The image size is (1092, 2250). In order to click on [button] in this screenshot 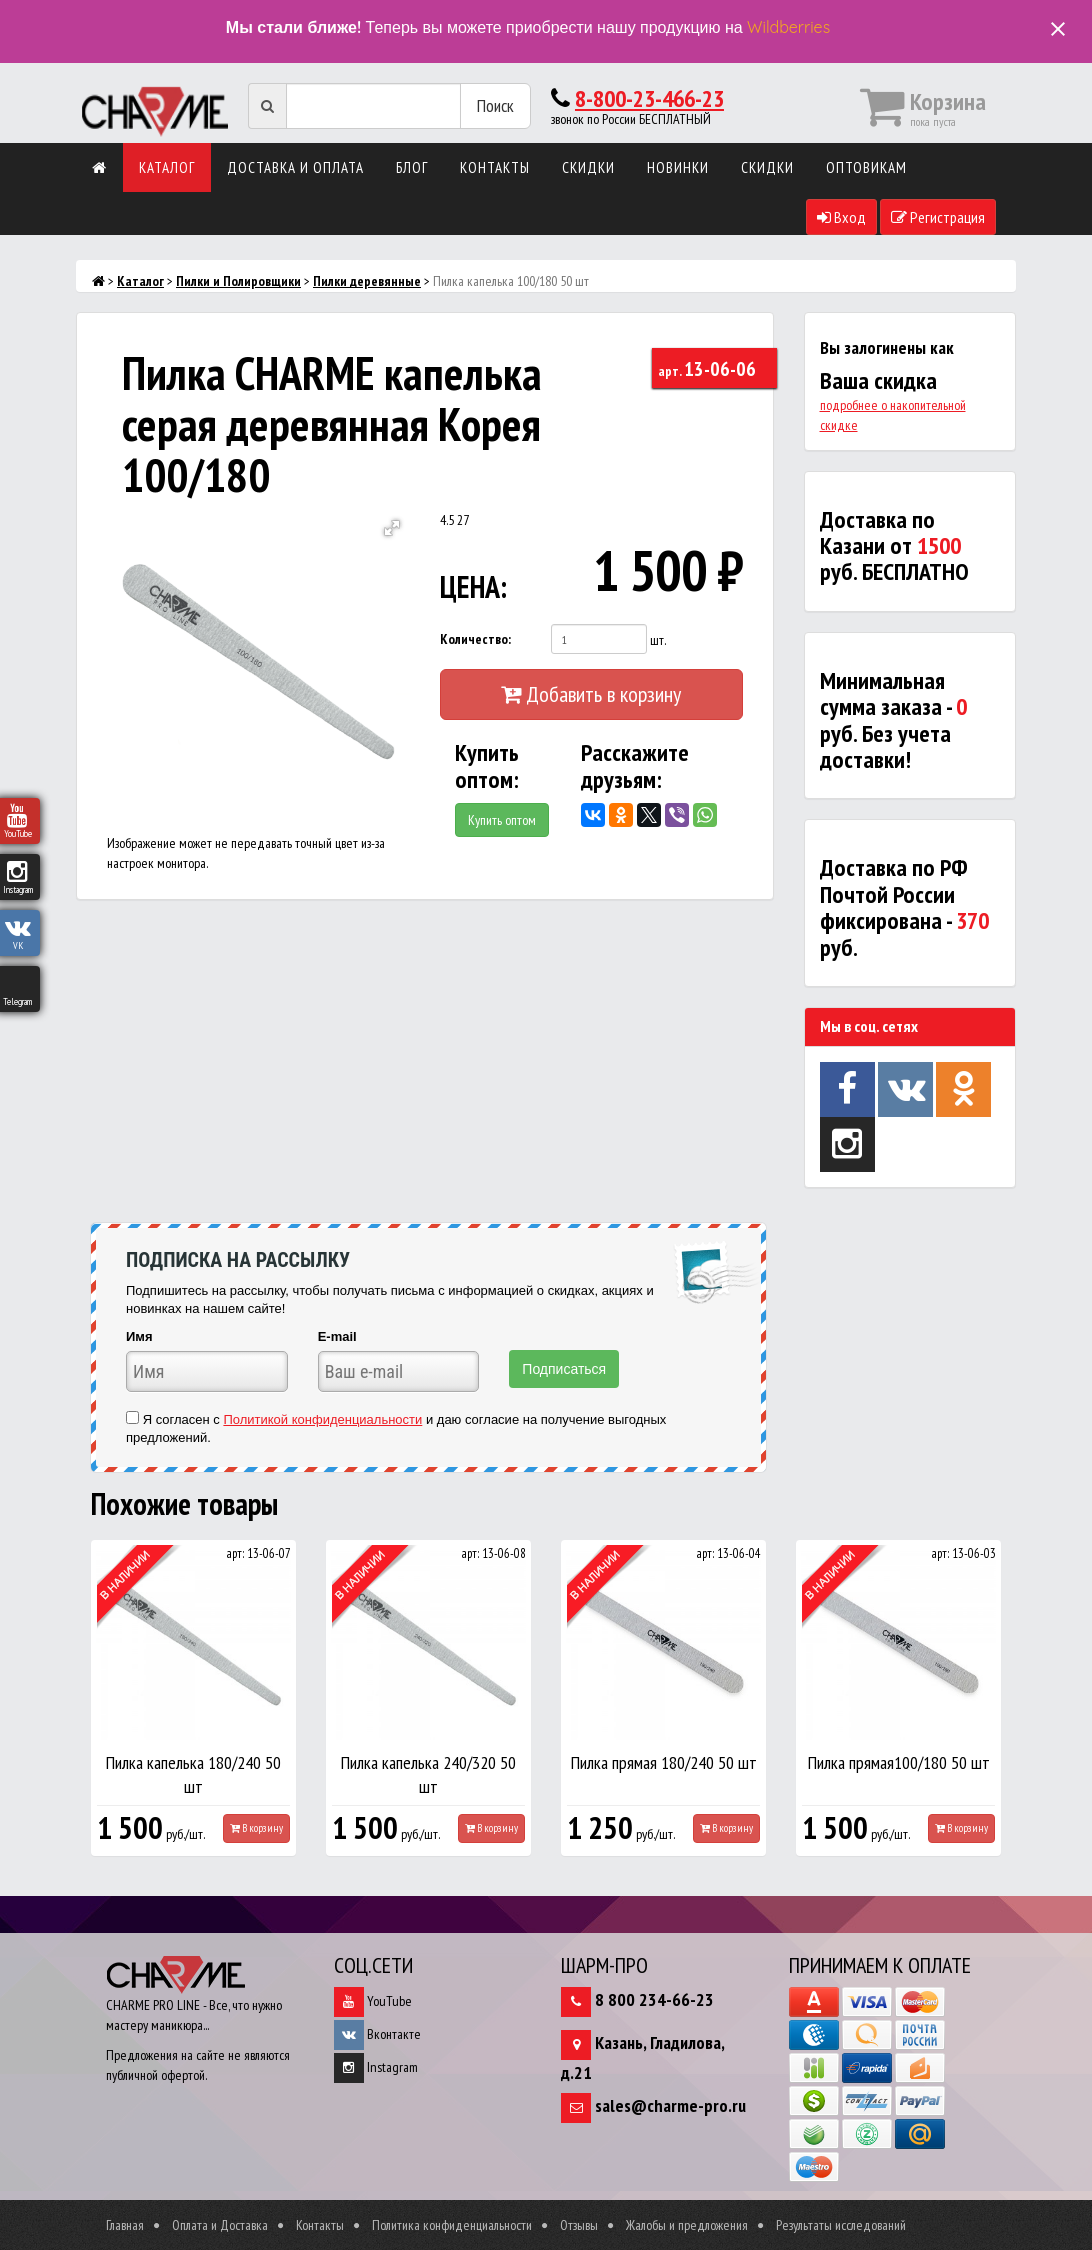, I will do `click(392, 528)`.